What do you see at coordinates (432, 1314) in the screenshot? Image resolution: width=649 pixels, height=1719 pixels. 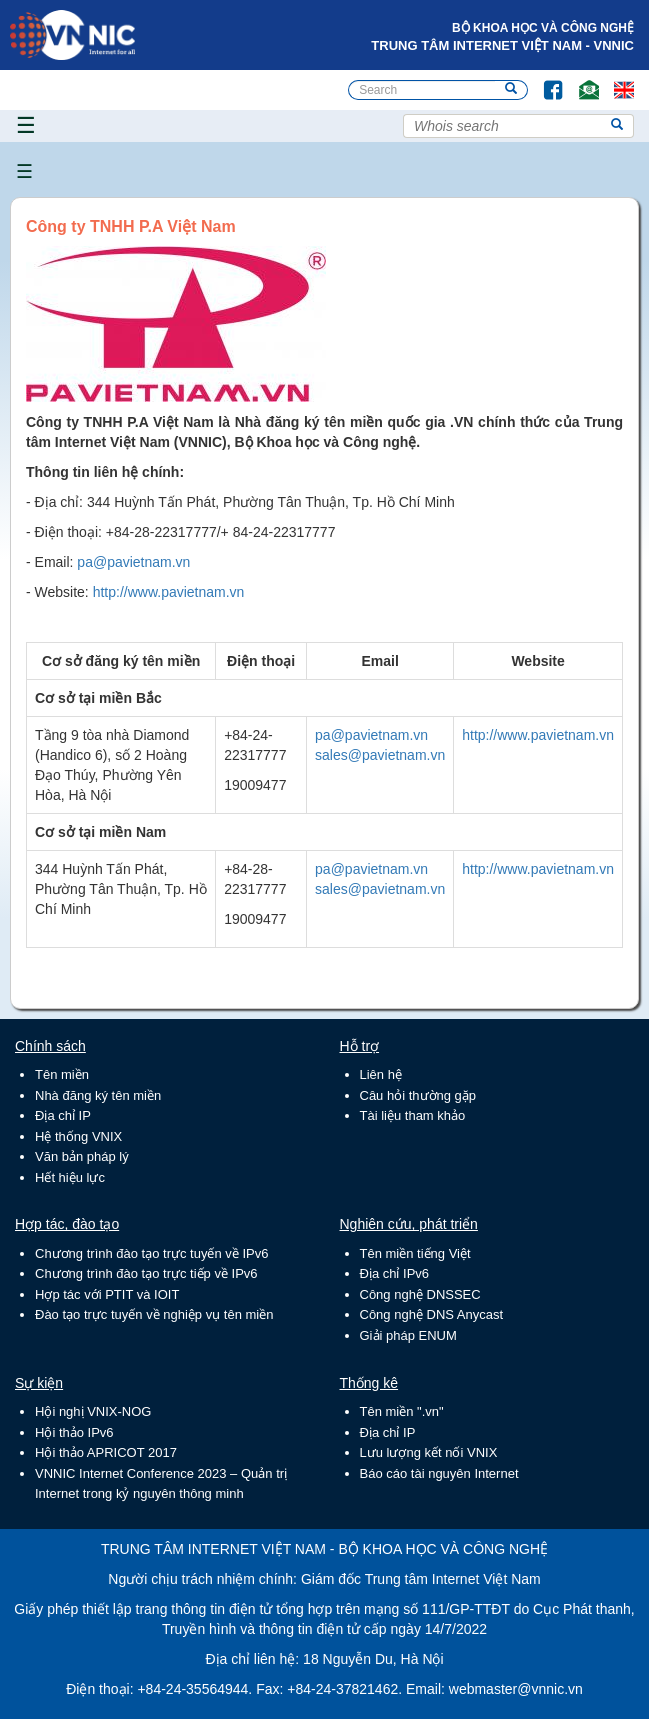 I see `Công nghệ DNS Anycast` at bounding box center [432, 1314].